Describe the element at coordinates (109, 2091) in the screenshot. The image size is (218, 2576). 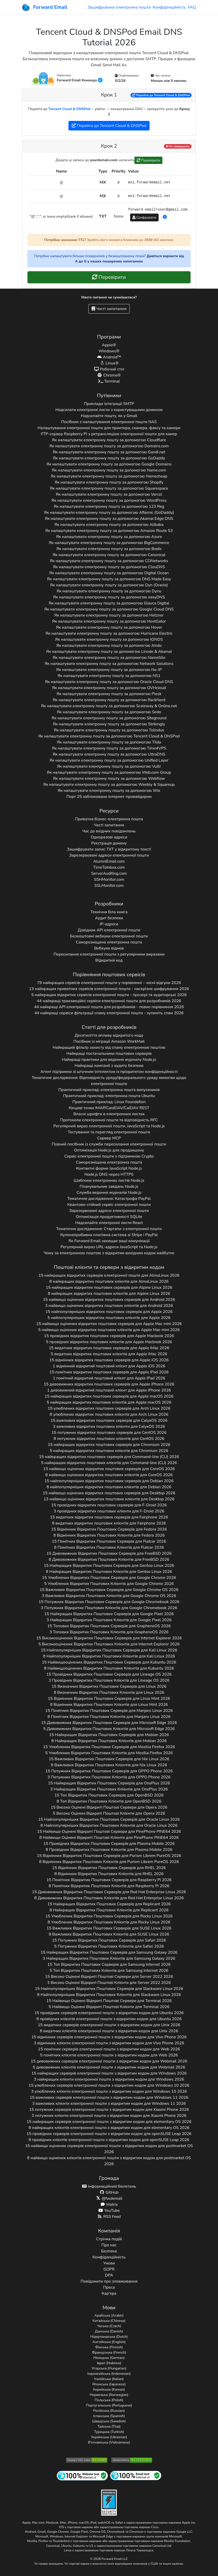
I see `3 улюблених клієнти електронної пошти з відкритим кодом для 2026` at that location.